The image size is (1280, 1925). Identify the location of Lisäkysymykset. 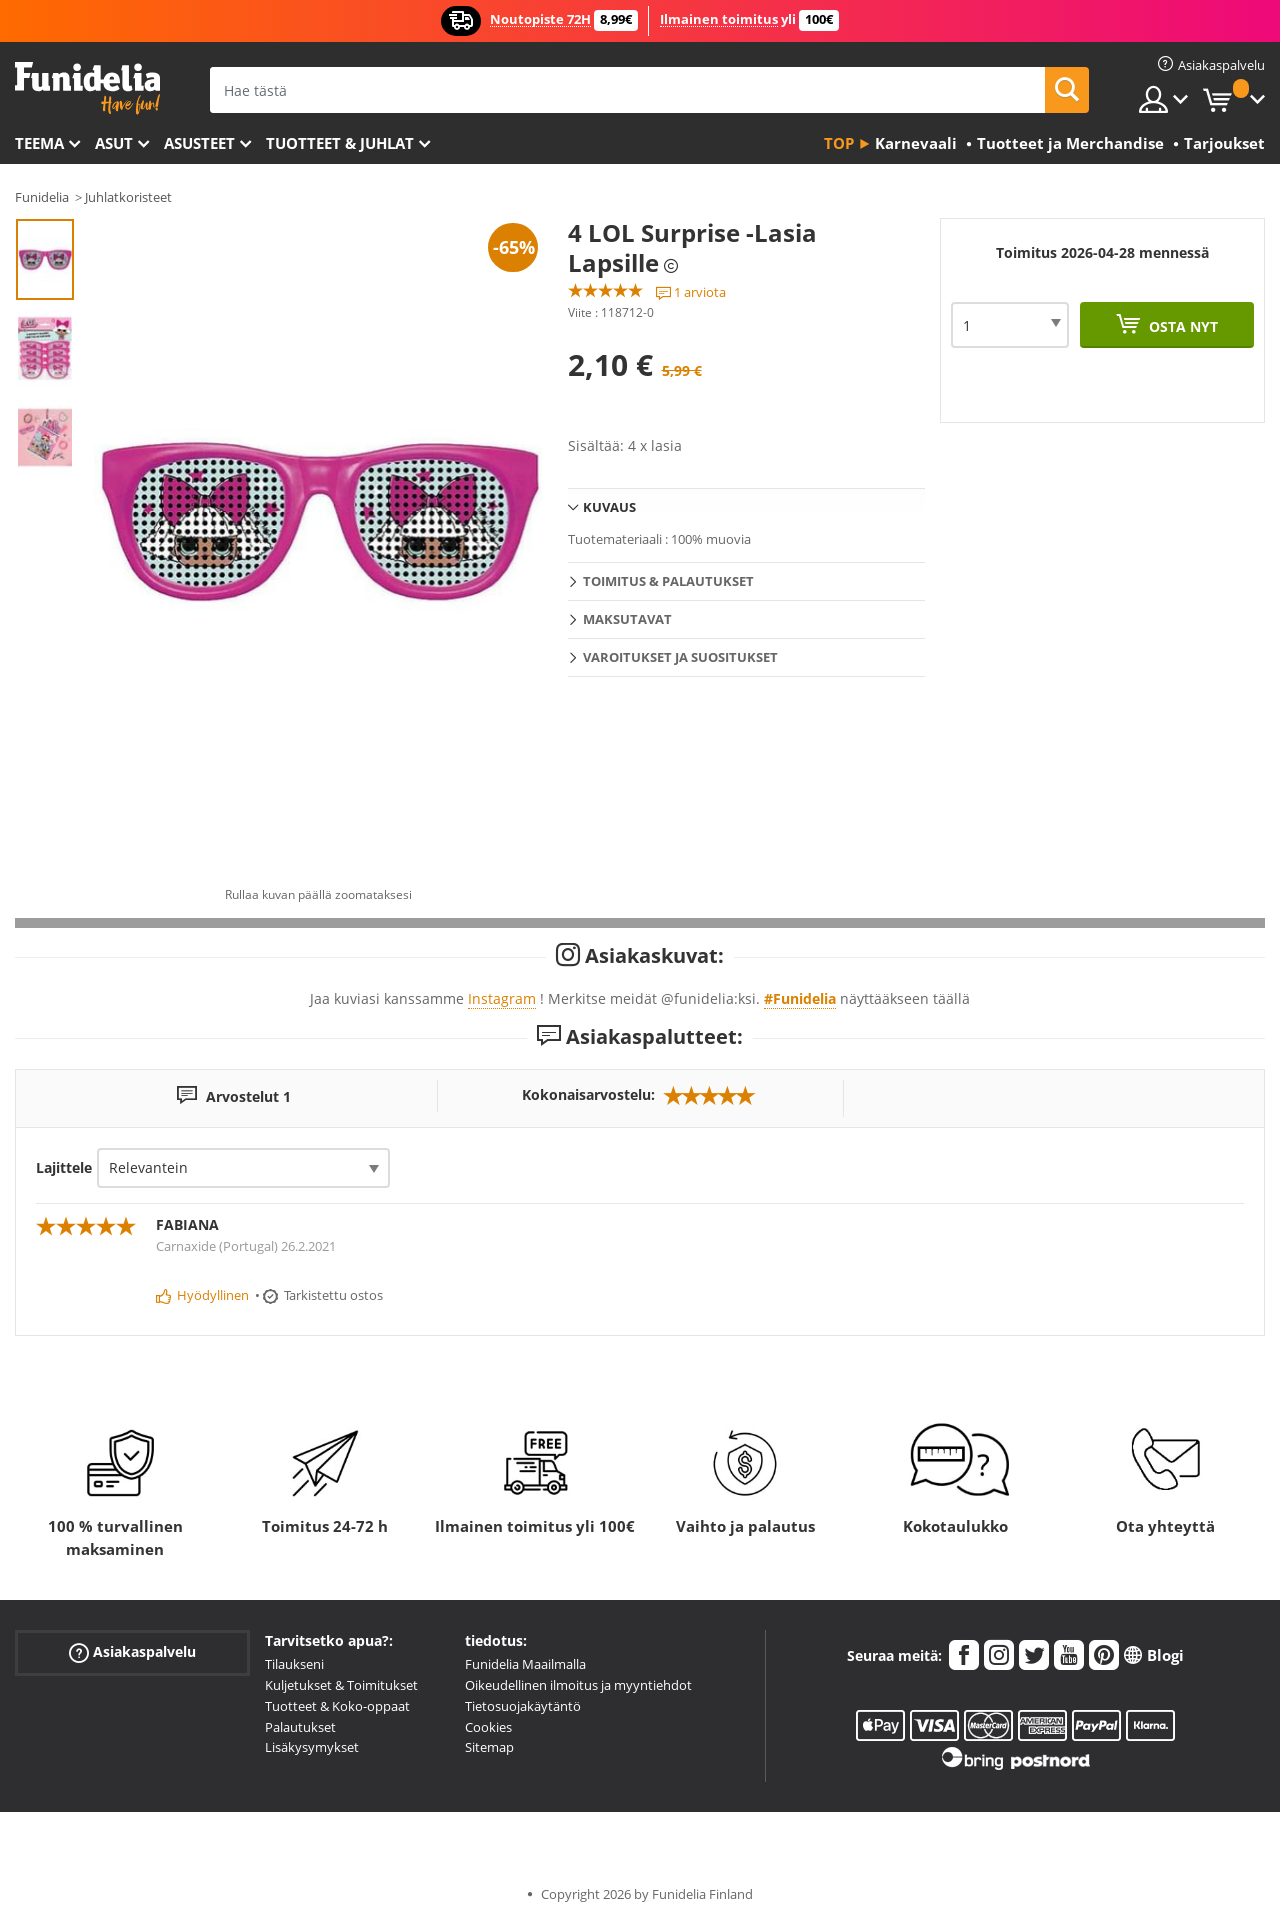
(312, 1747).